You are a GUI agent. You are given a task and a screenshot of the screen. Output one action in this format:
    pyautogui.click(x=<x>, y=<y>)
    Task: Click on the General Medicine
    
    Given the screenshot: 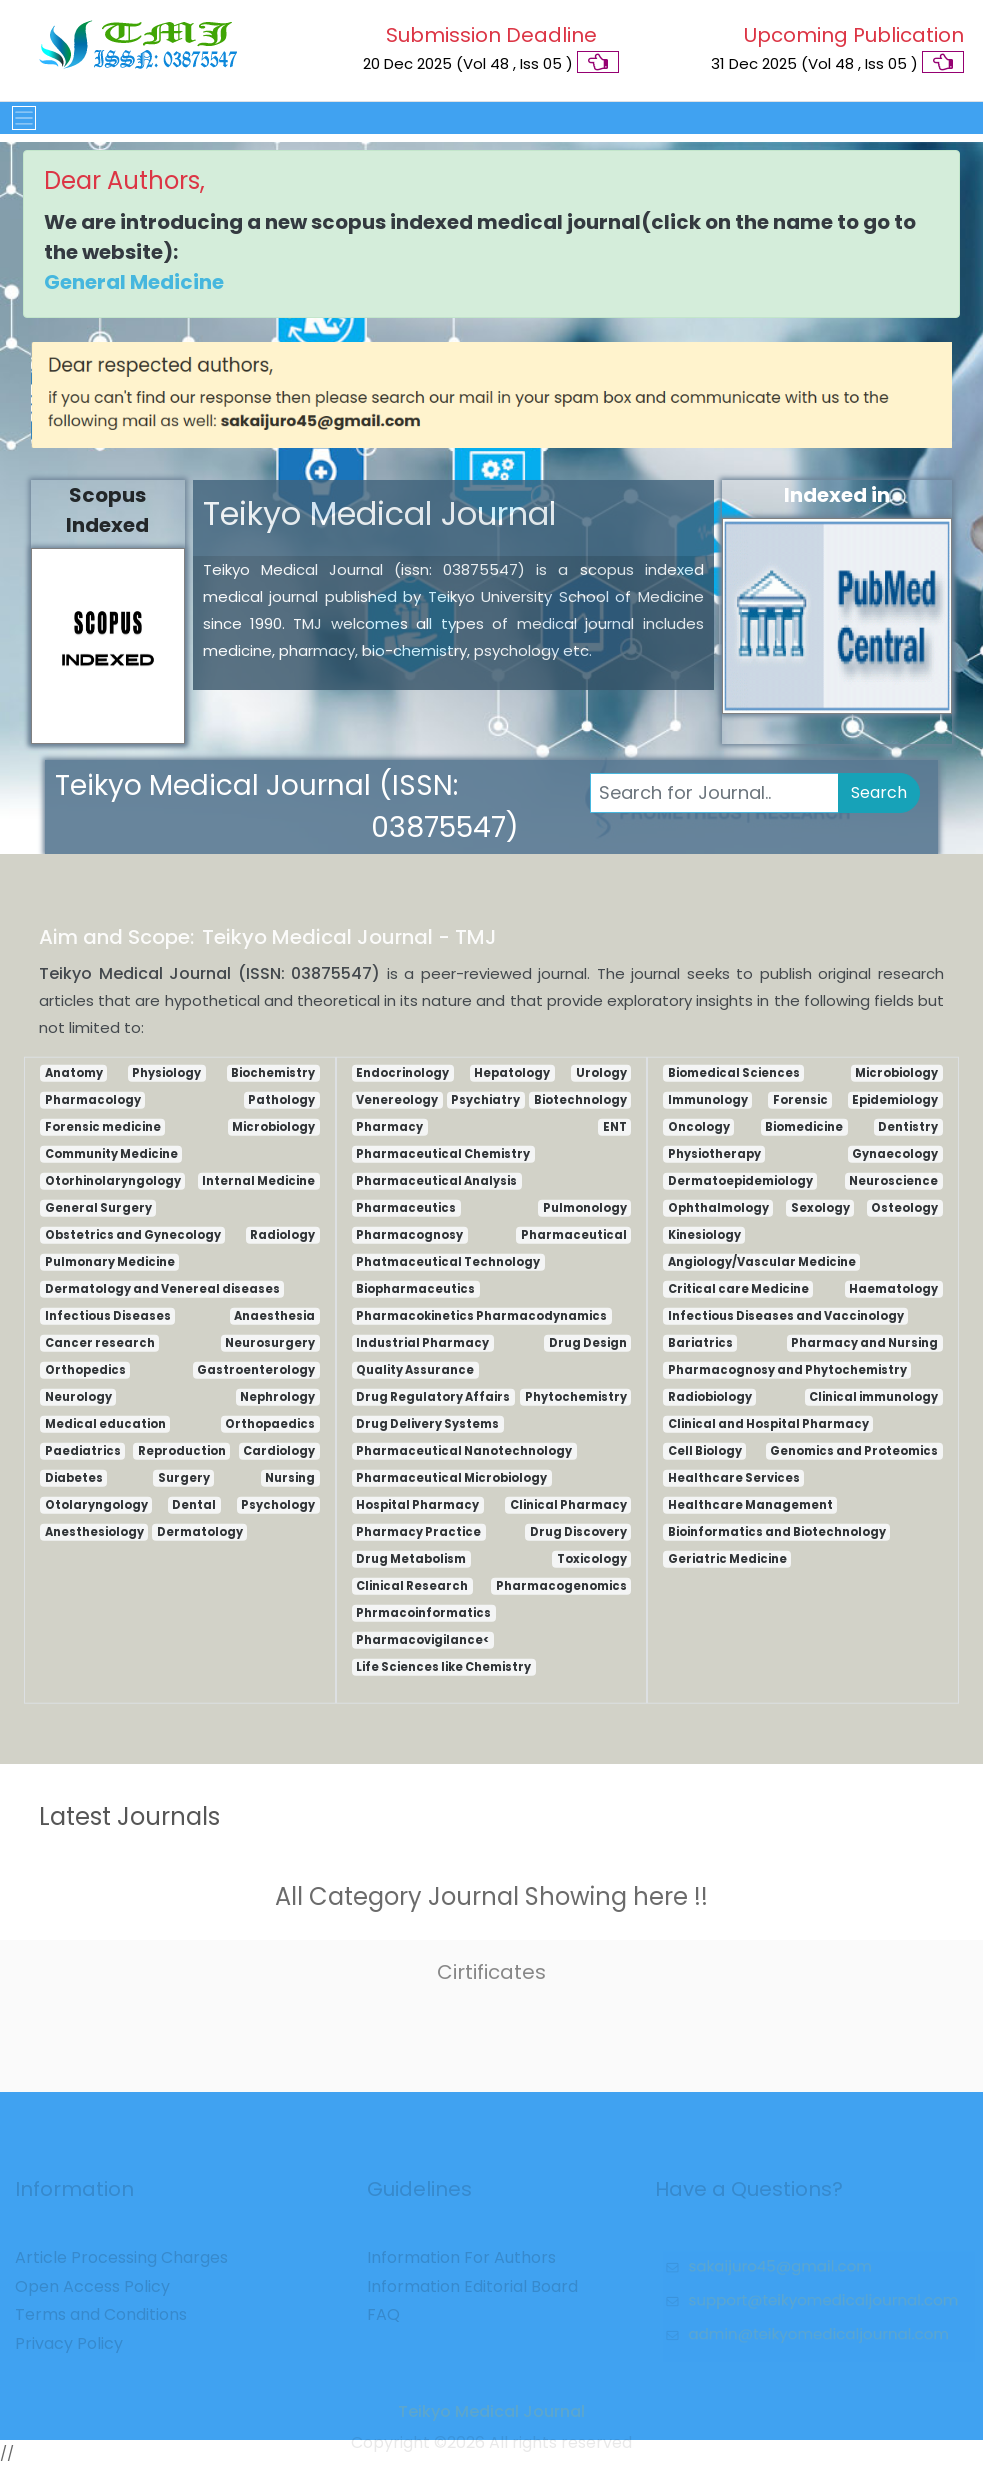 What is the action you would take?
    pyautogui.click(x=134, y=282)
    